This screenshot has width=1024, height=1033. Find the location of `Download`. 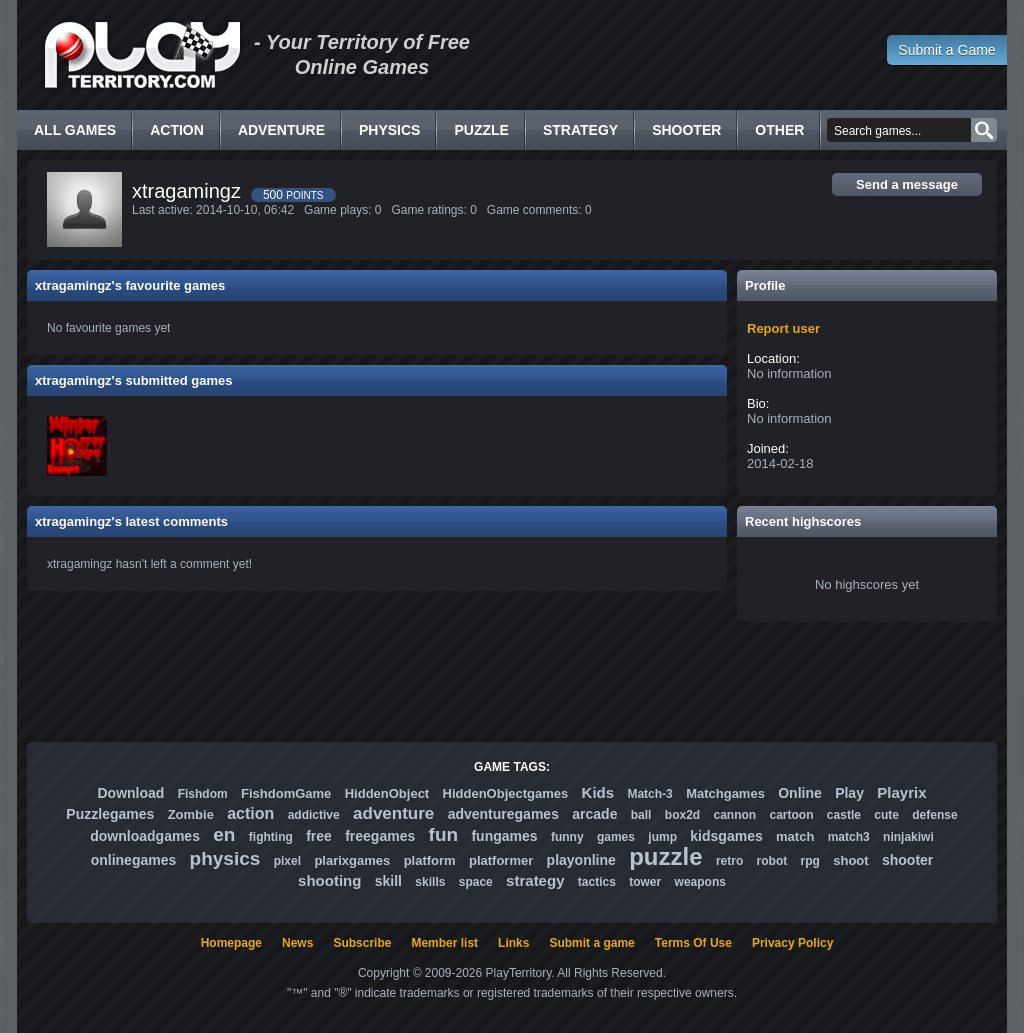

Download is located at coordinates (130, 793).